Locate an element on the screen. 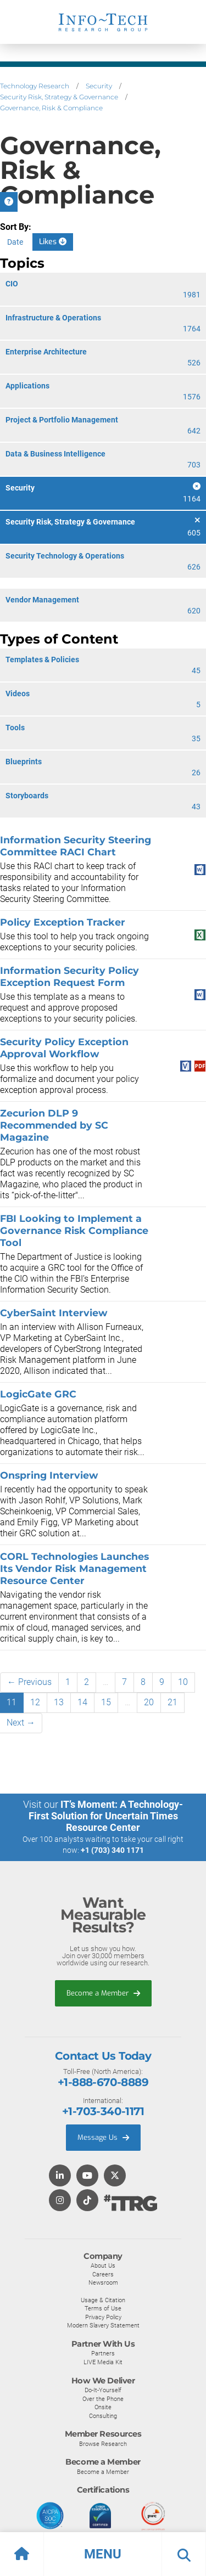  15 is located at coordinates (106, 1702).